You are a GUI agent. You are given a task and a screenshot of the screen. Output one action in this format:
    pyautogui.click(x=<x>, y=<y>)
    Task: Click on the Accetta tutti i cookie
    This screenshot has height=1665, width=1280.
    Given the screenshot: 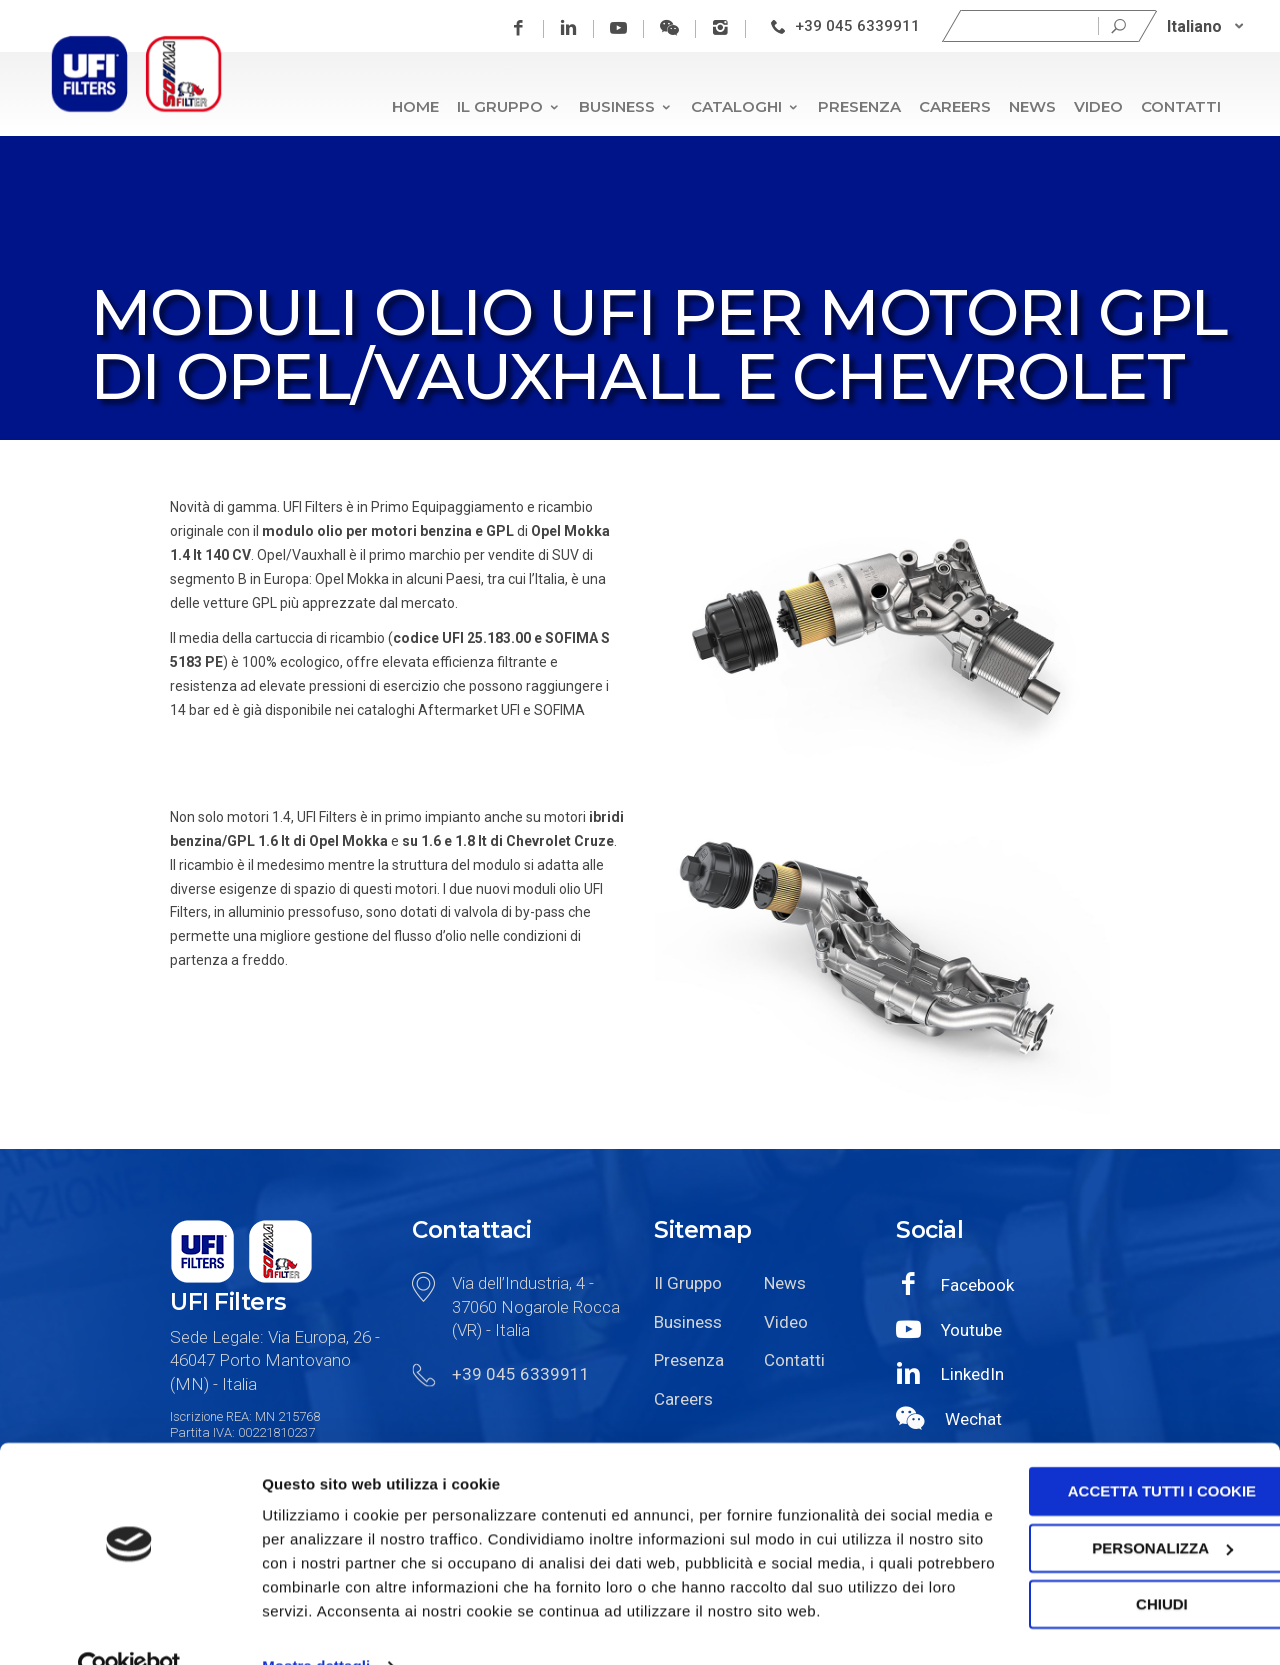 What is the action you would take?
    pyautogui.click(x=1113, y=1426)
    